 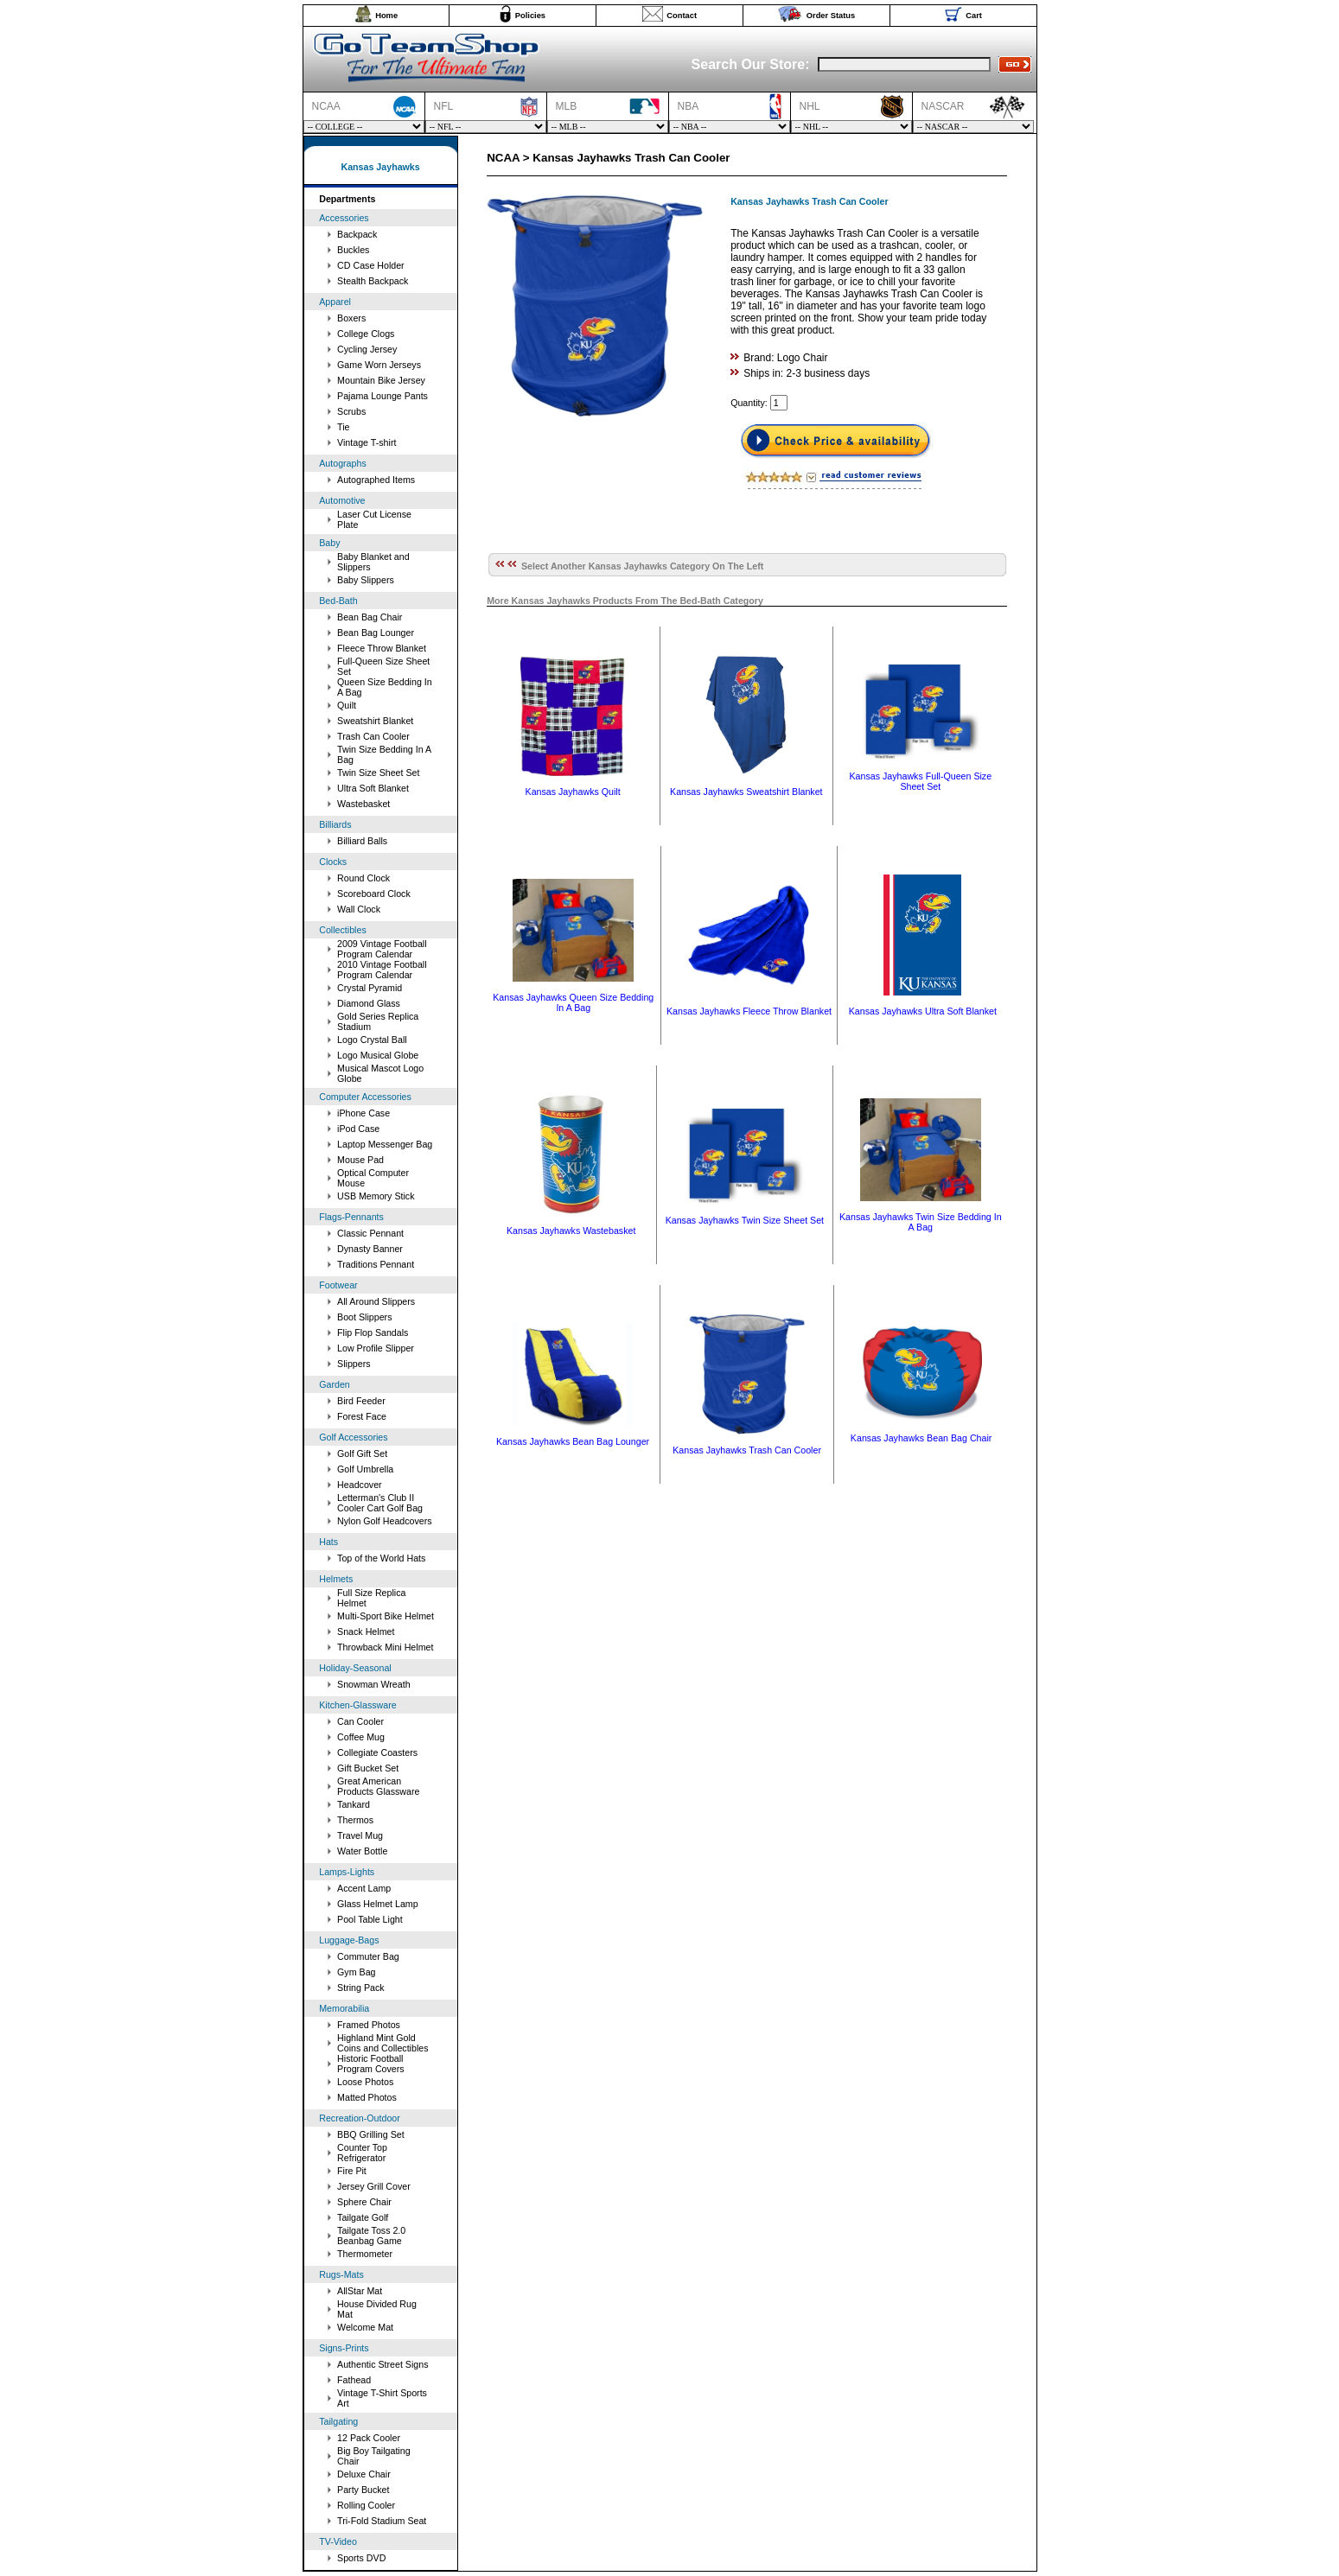 I want to click on USB Memory Stick, so click(x=375, y=1196).